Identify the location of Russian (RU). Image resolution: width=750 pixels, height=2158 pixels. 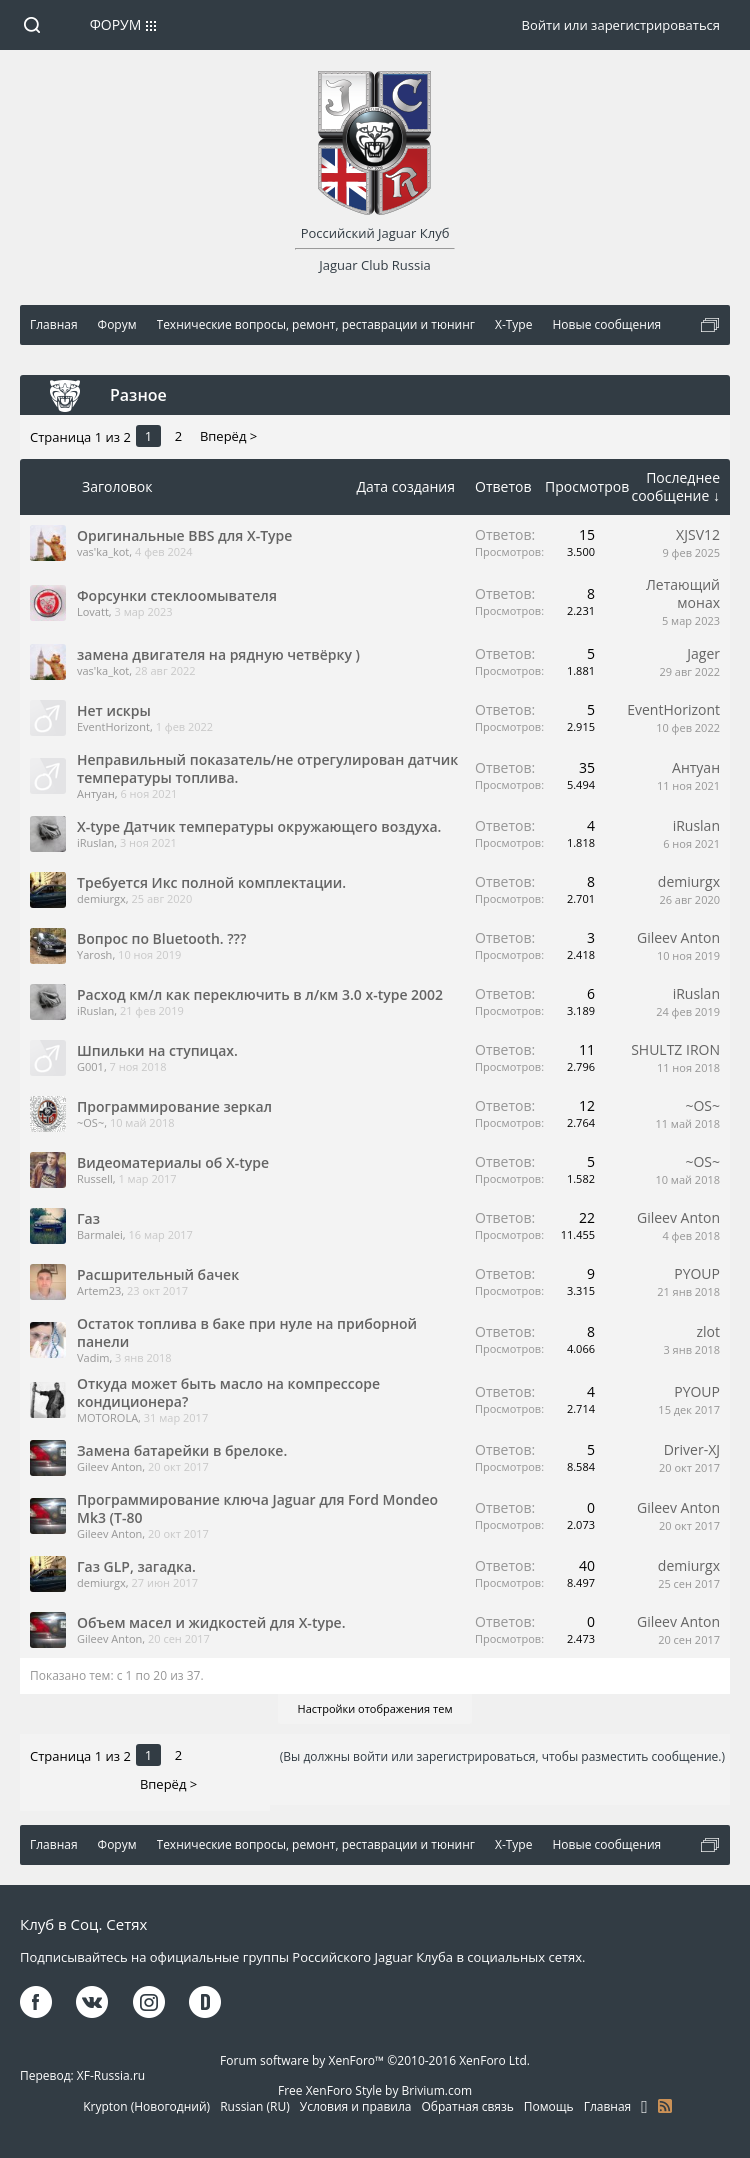
(255, 2106).